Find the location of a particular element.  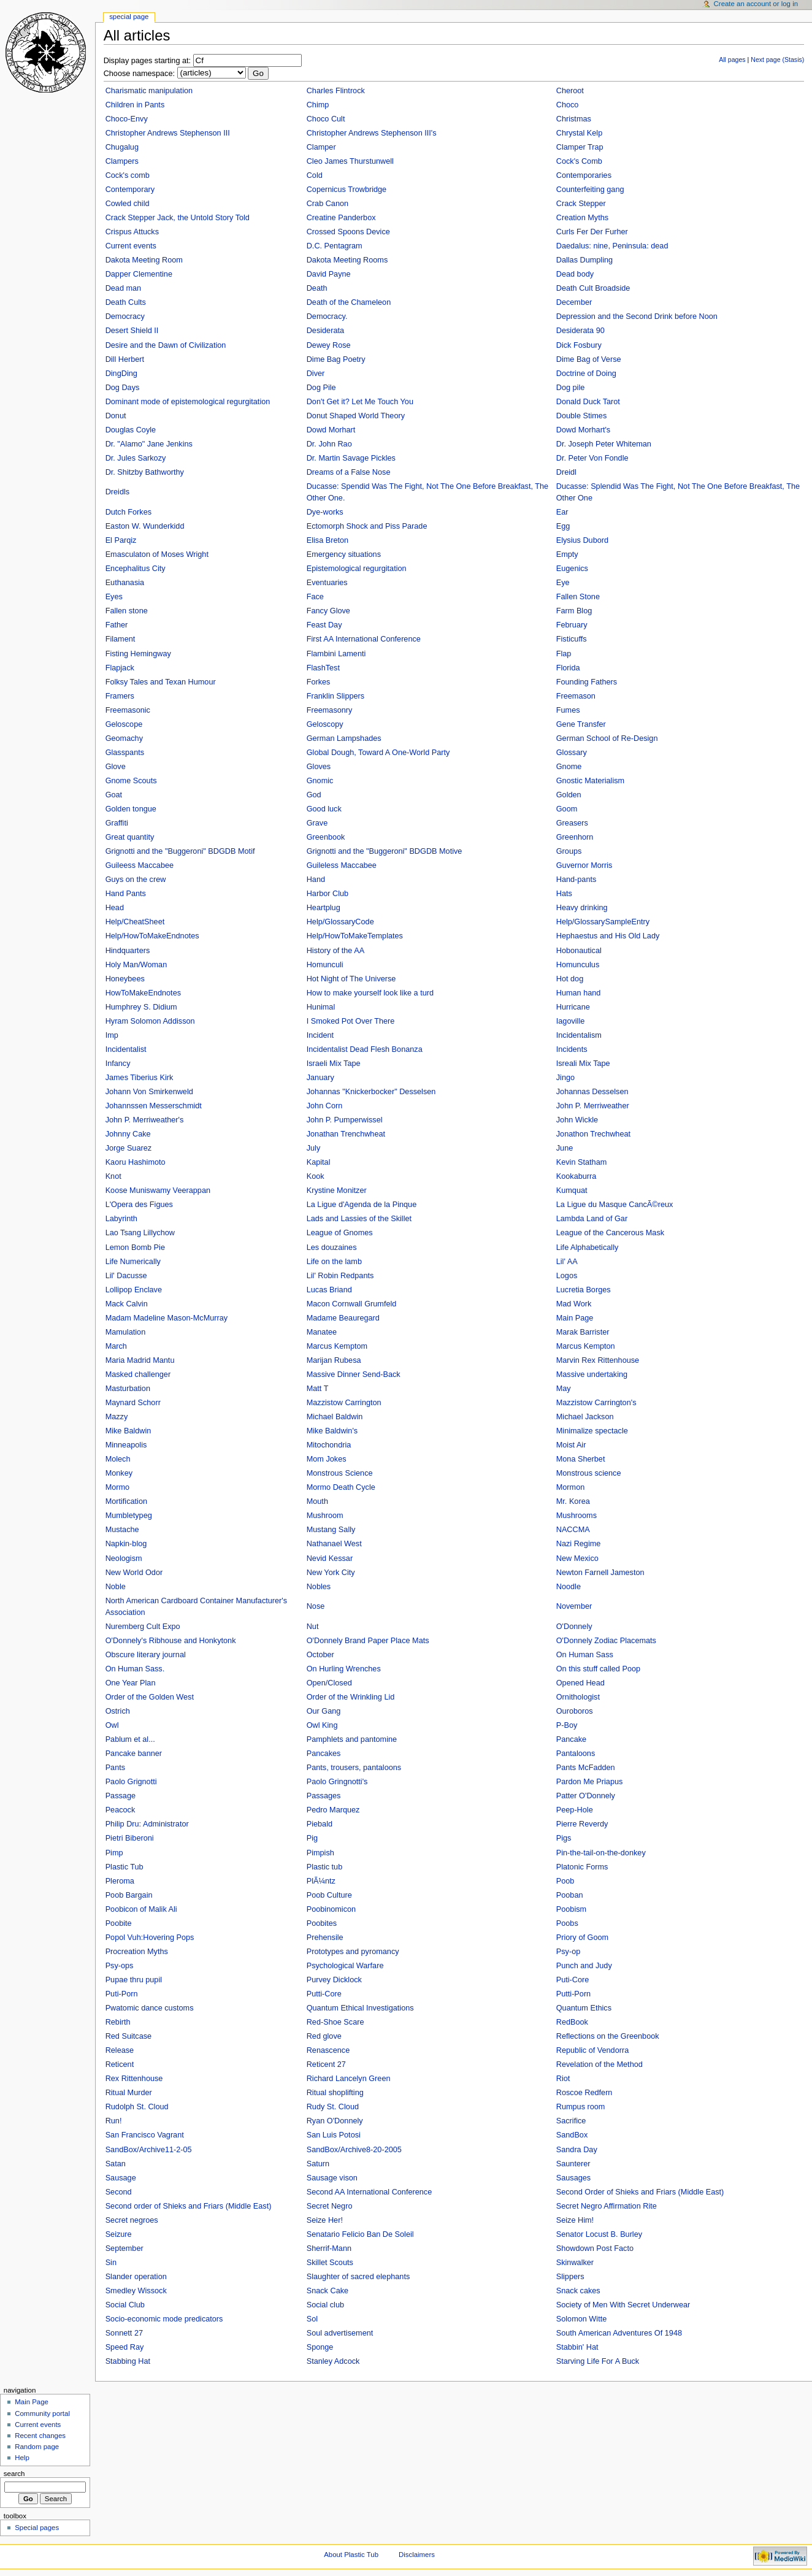

Madam Madeline Mason-McMurray is located at coordinates (166, 1318).